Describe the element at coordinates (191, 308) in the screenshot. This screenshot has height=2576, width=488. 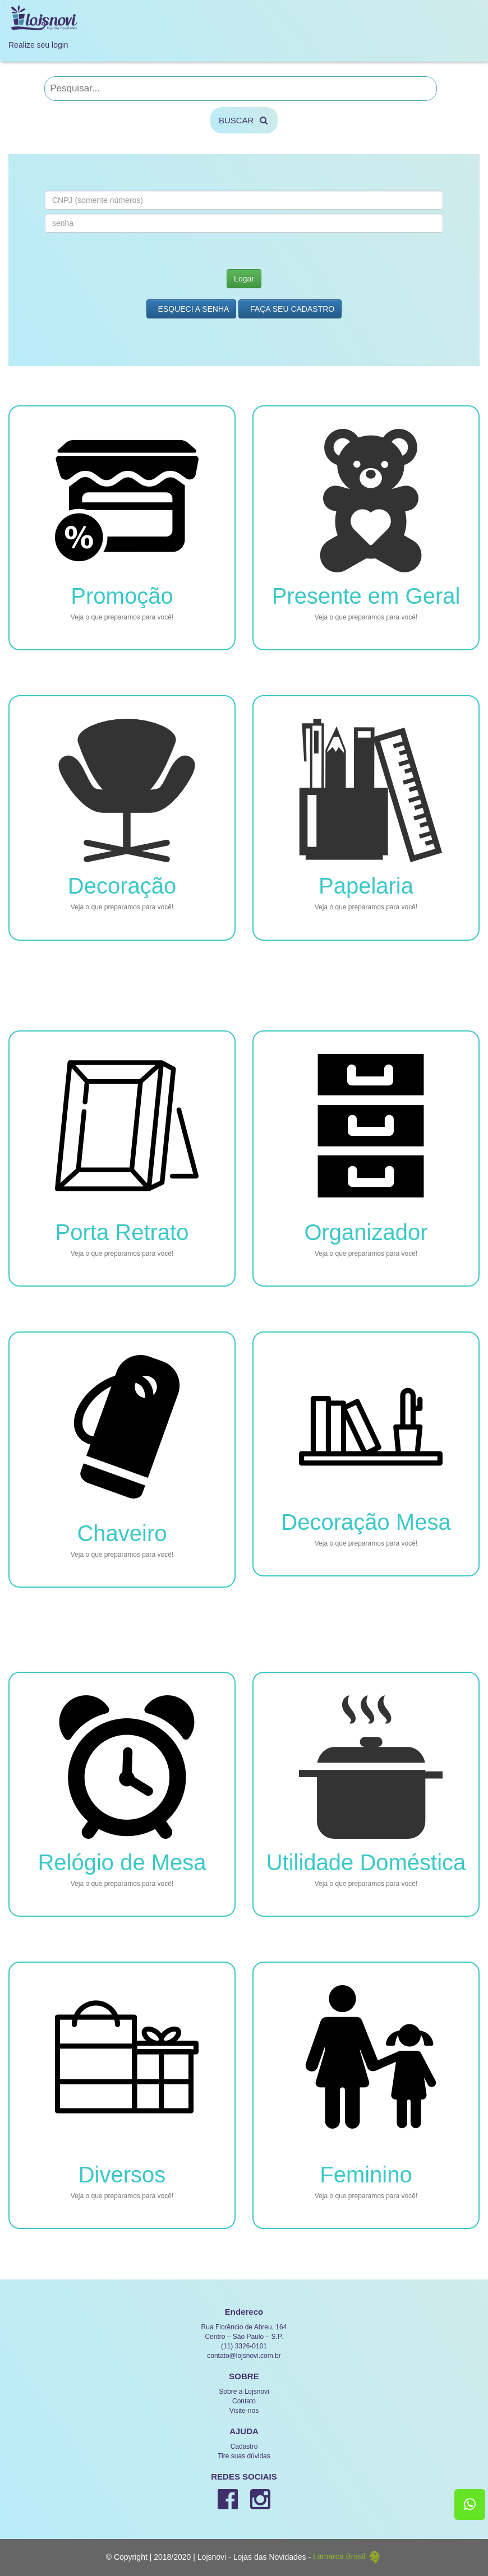
I see `Esqueci a Senha` at that location.